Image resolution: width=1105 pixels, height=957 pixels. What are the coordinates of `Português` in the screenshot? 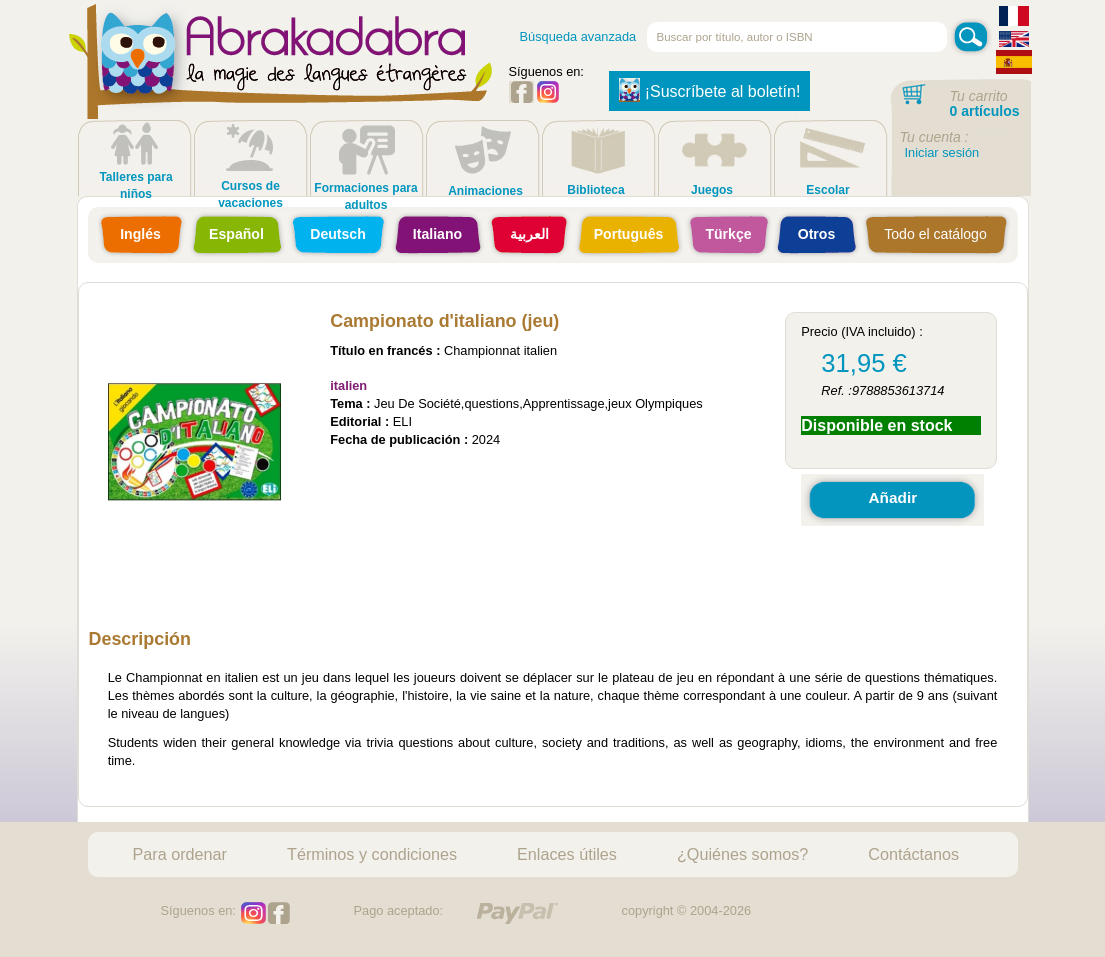 It's located at (629, 234).